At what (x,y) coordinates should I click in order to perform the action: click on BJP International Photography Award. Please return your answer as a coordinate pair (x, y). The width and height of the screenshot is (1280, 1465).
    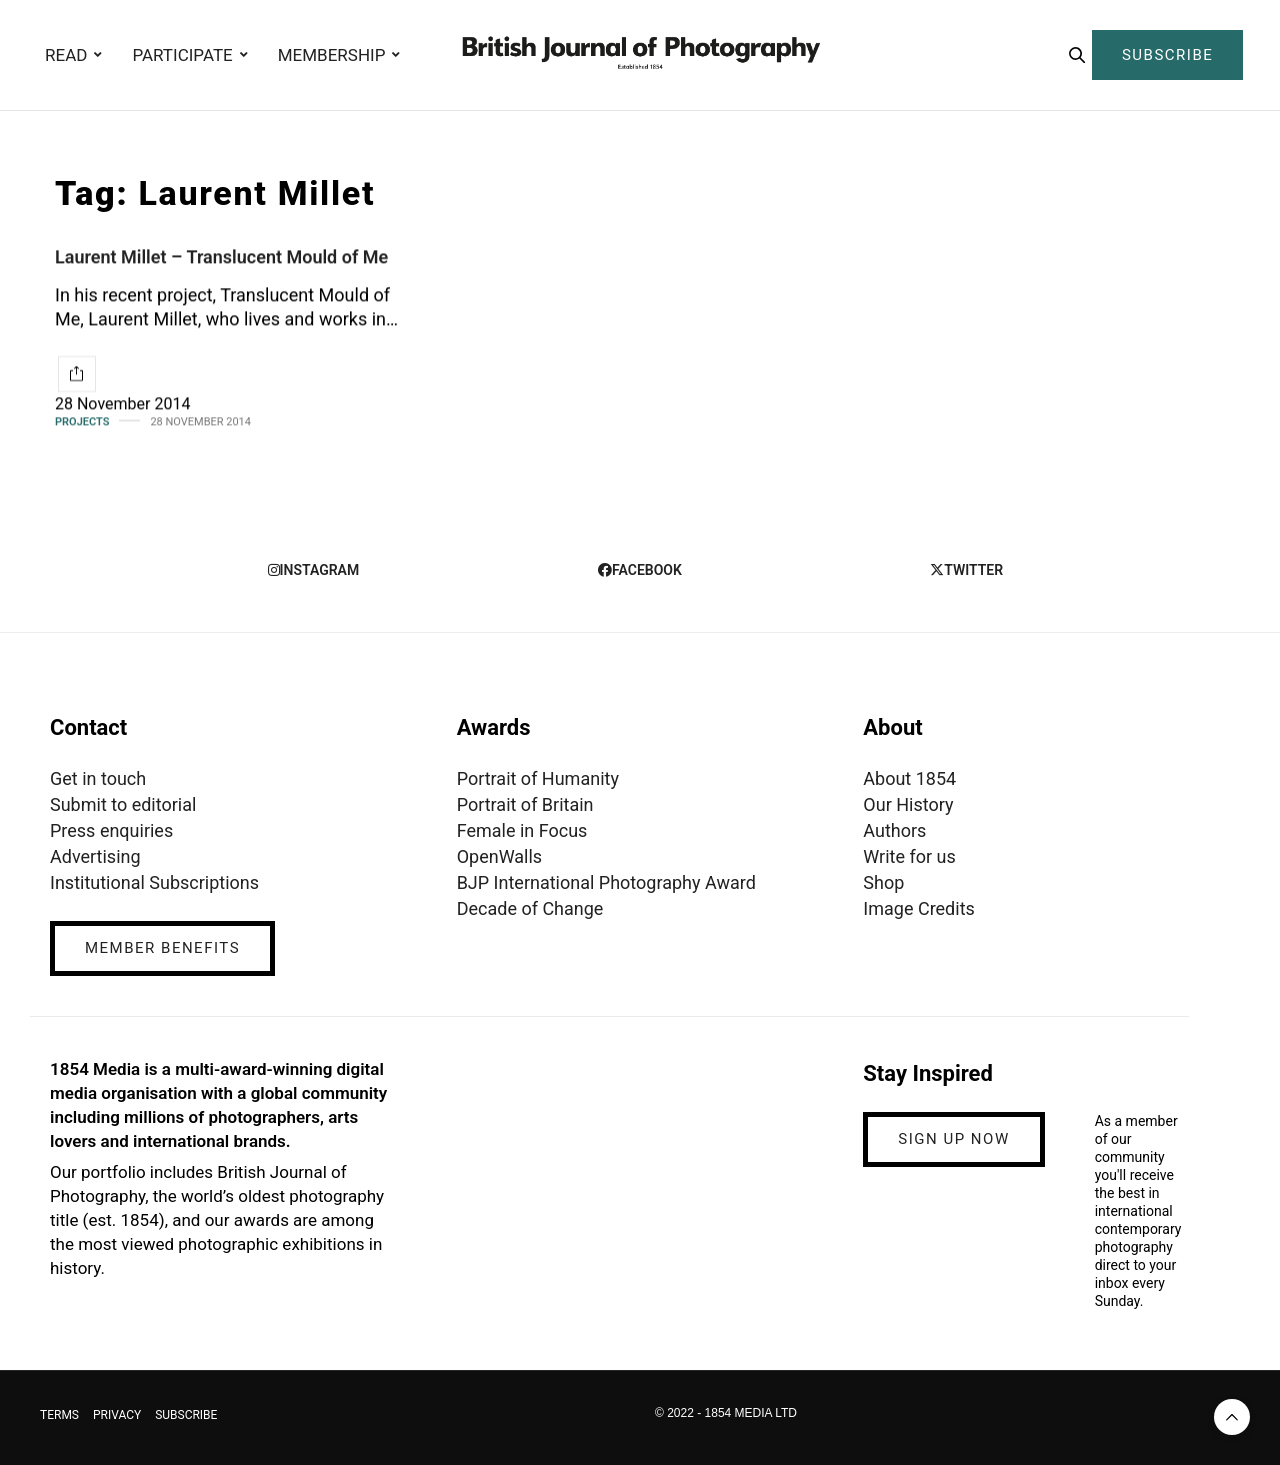
    Looking at the image, I should click on (606, 882).